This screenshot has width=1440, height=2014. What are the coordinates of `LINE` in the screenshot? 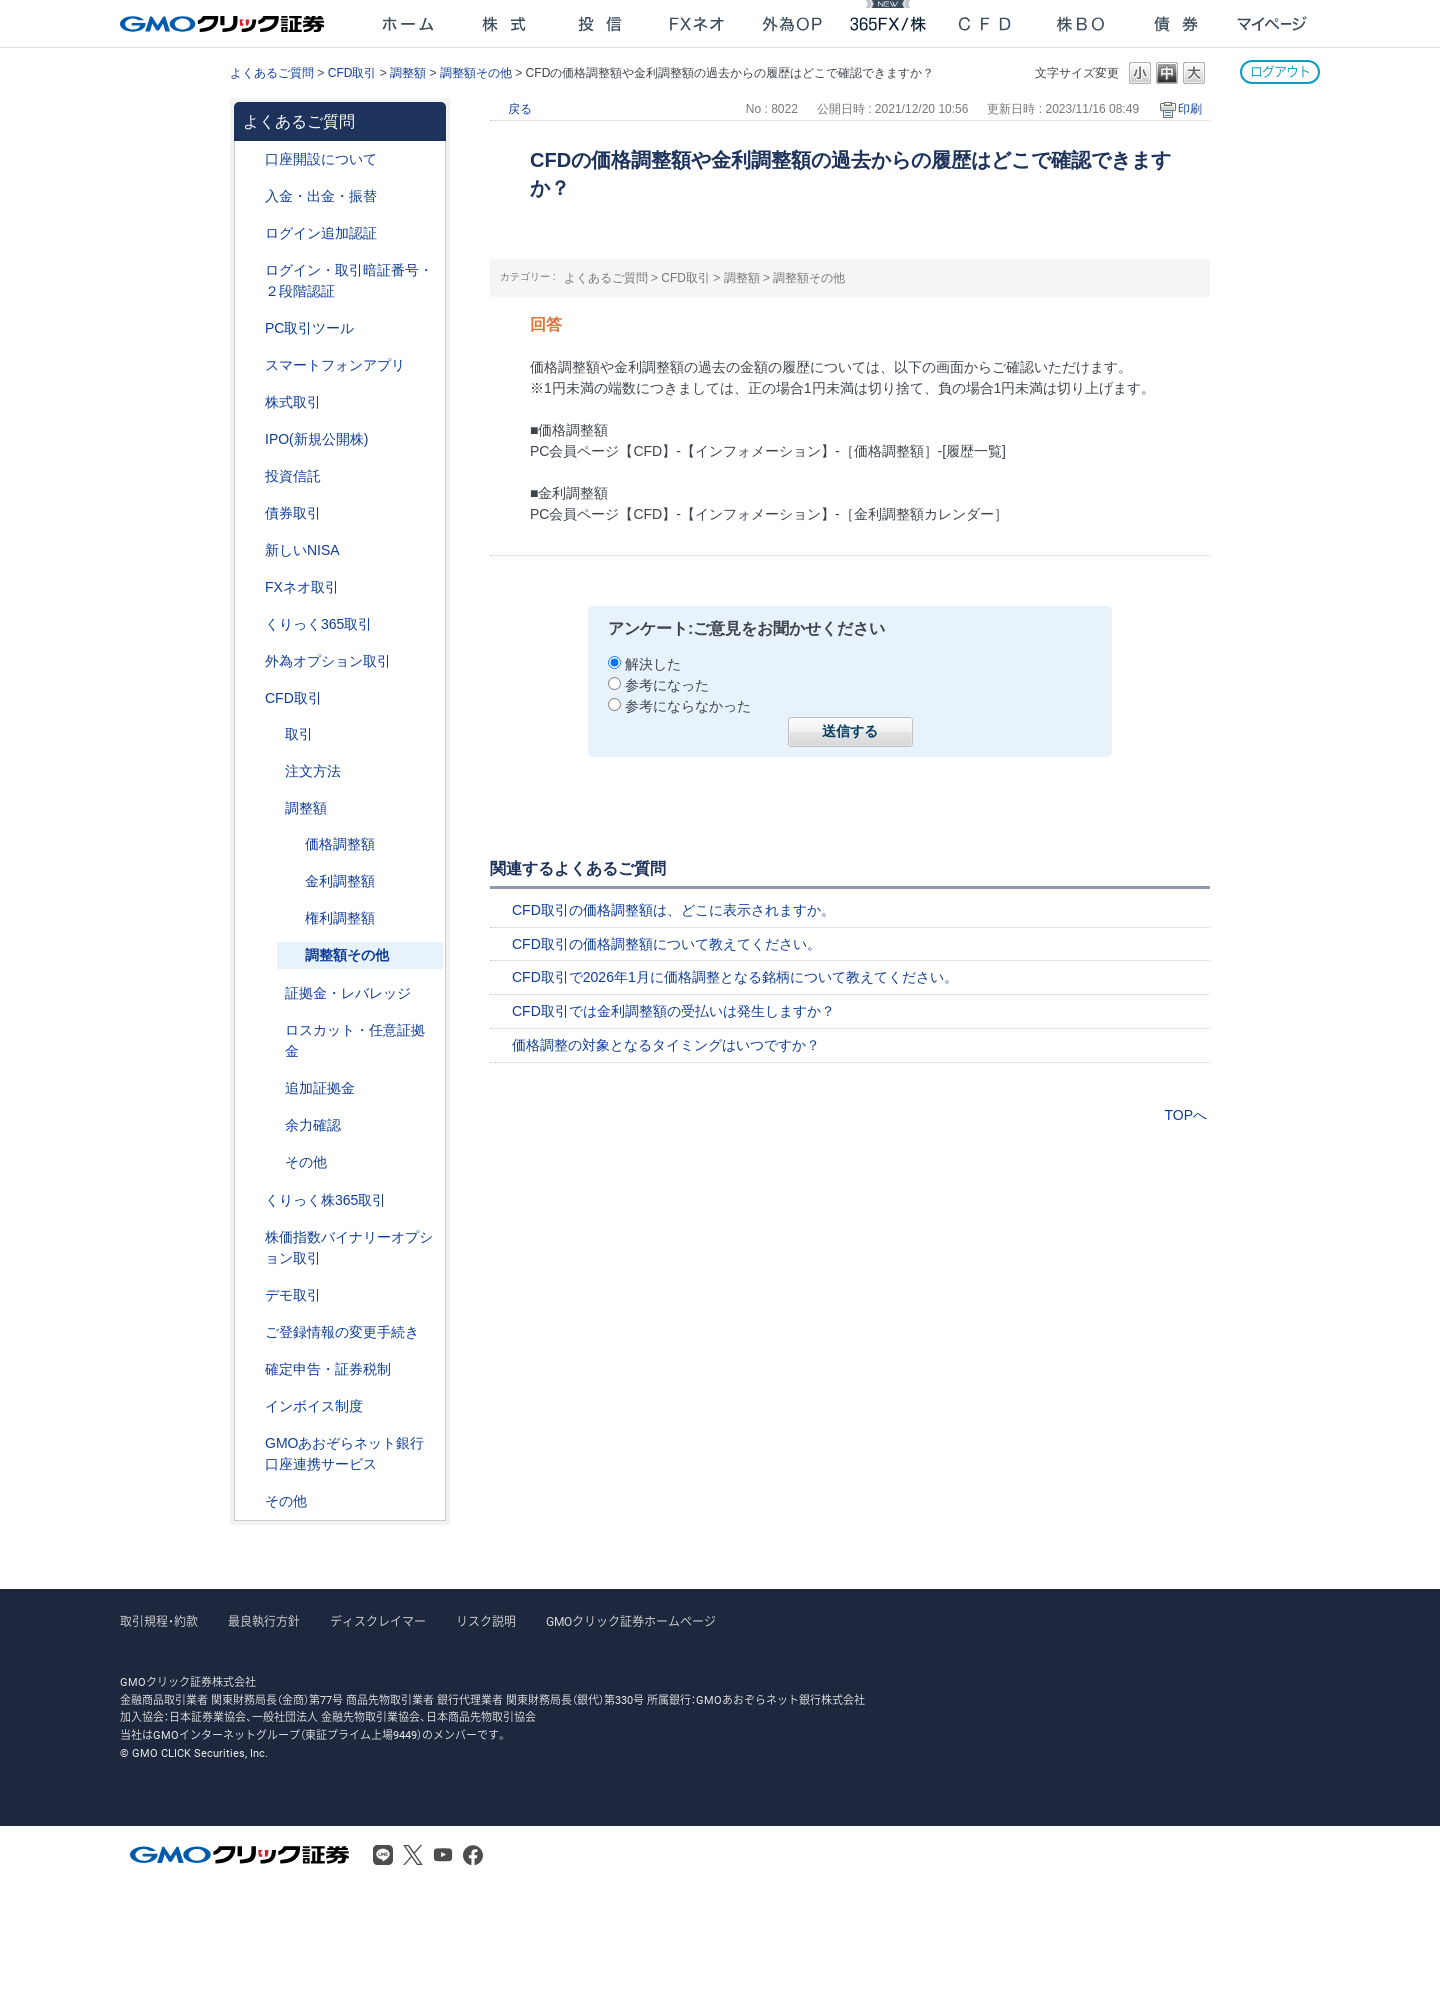 It's located at (383, 1855).